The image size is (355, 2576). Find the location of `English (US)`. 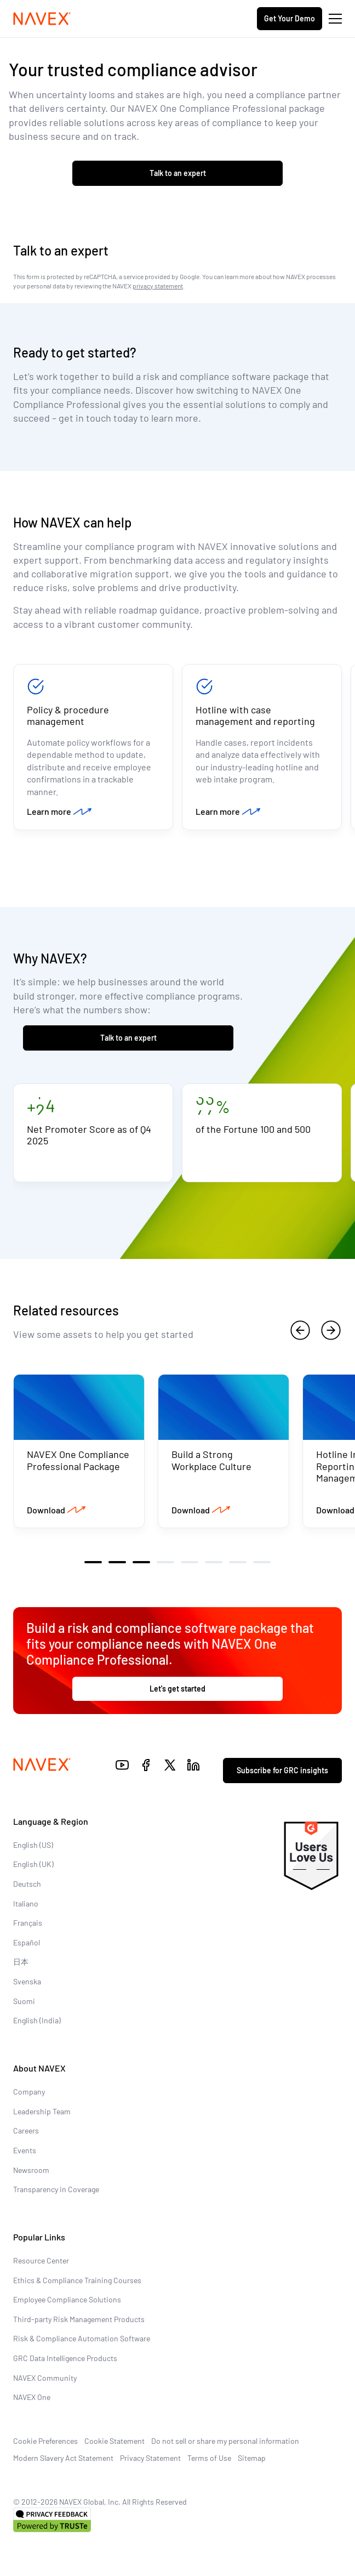

English (US) is located at coordinates (33, 1844).